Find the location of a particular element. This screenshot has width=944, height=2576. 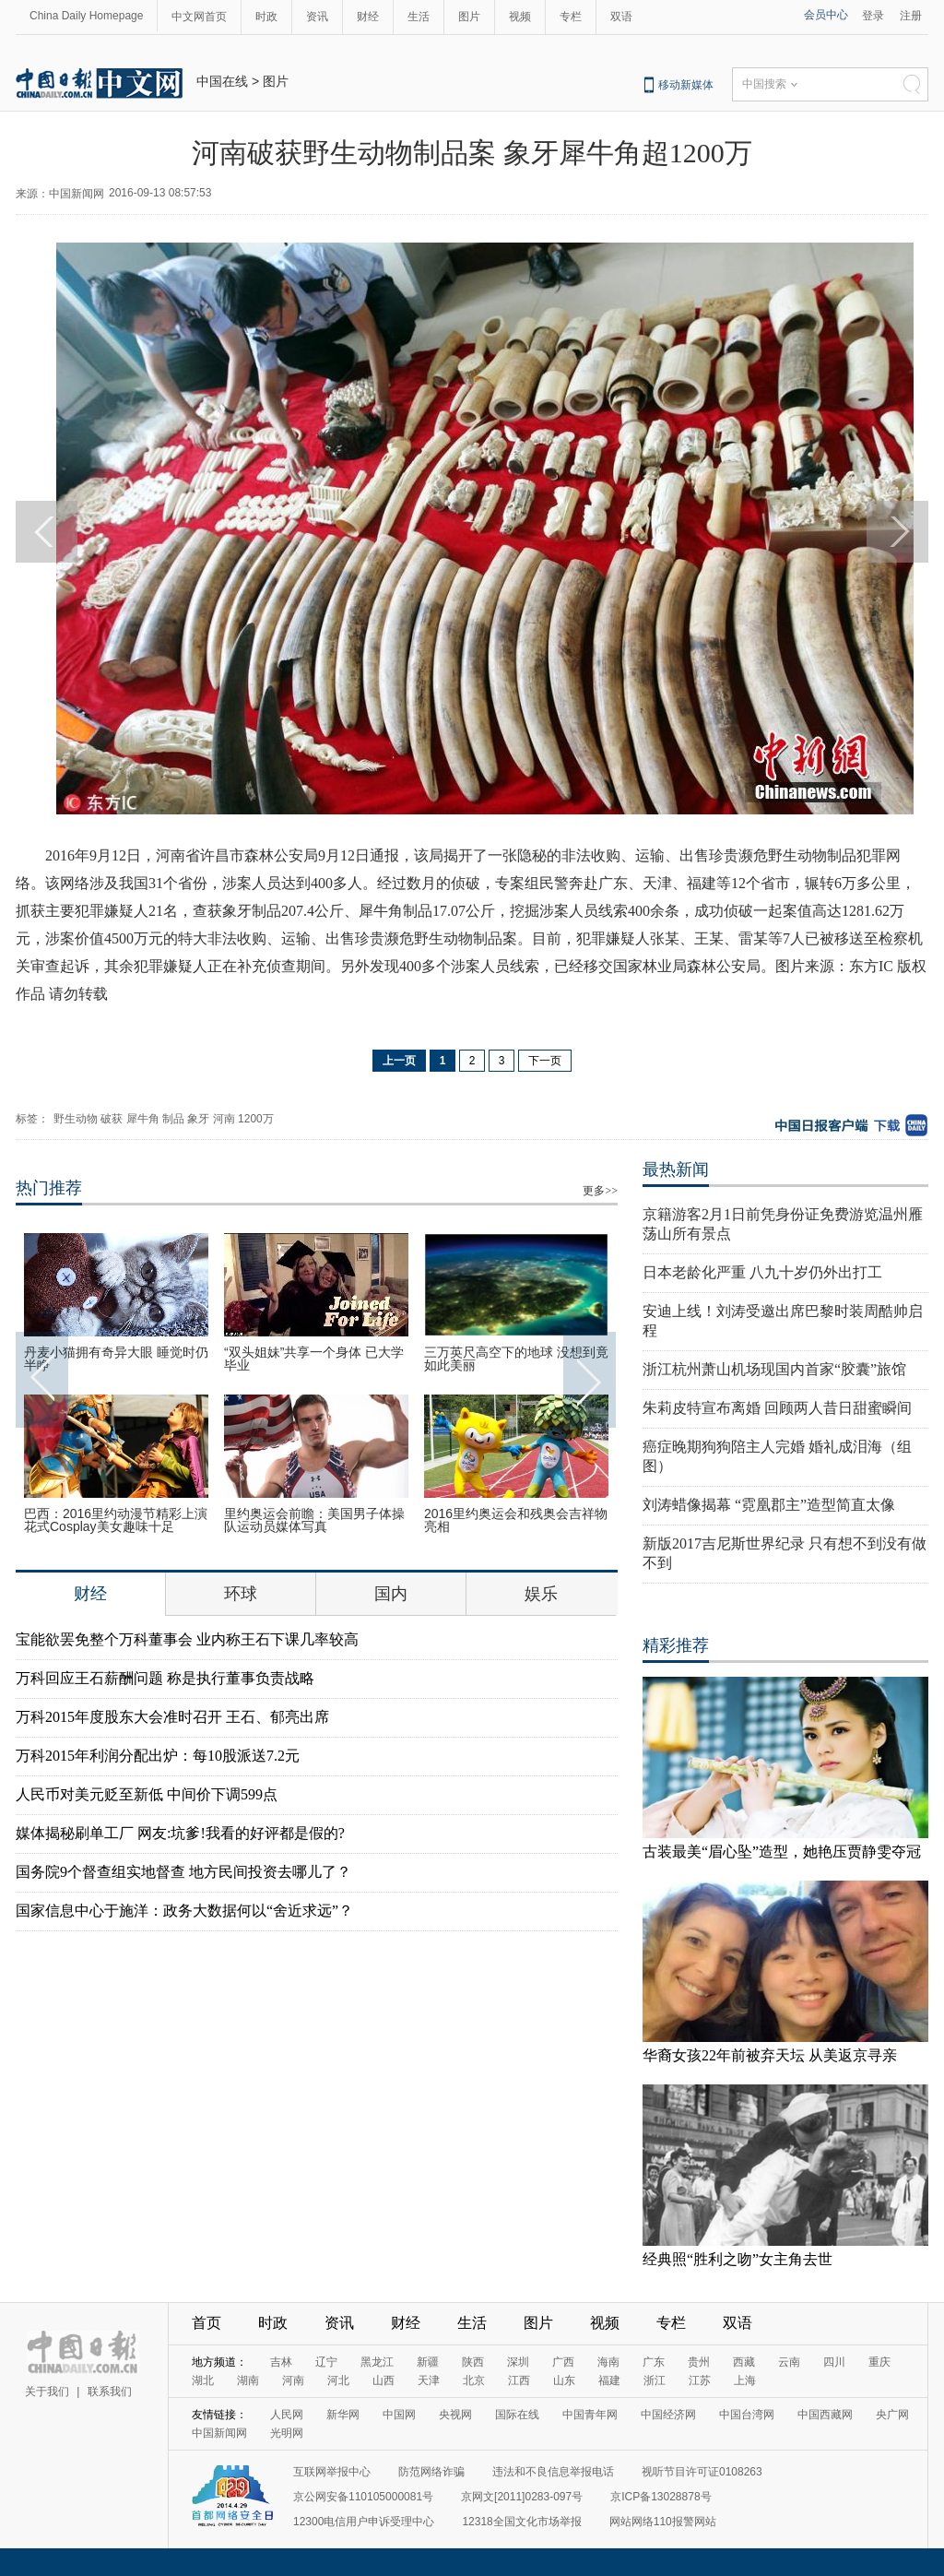

国际在线 is located at coordinates (517, 2414).